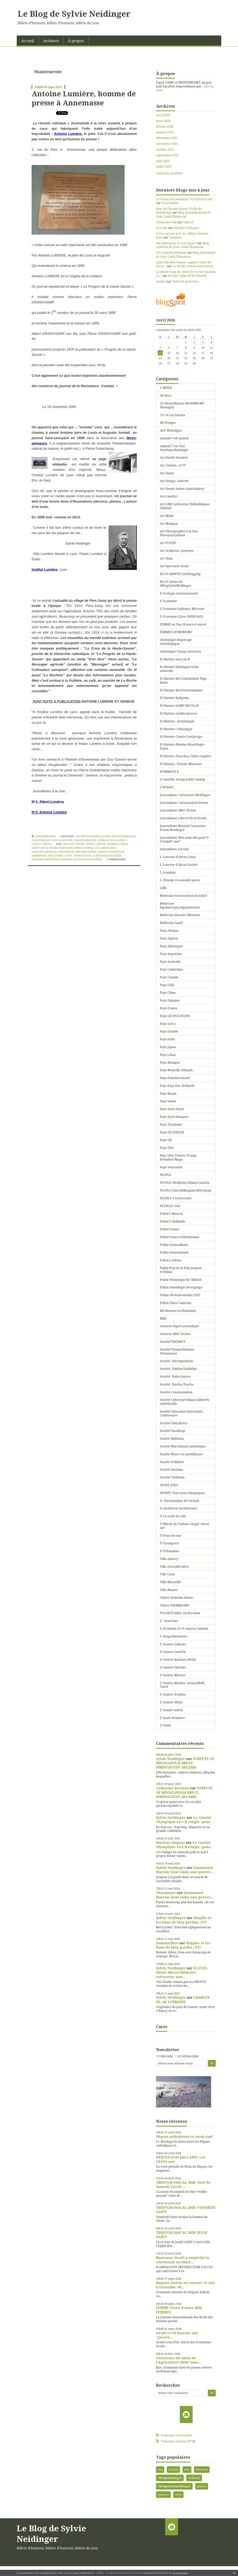  I want to click on usa, so click(160, 2469).